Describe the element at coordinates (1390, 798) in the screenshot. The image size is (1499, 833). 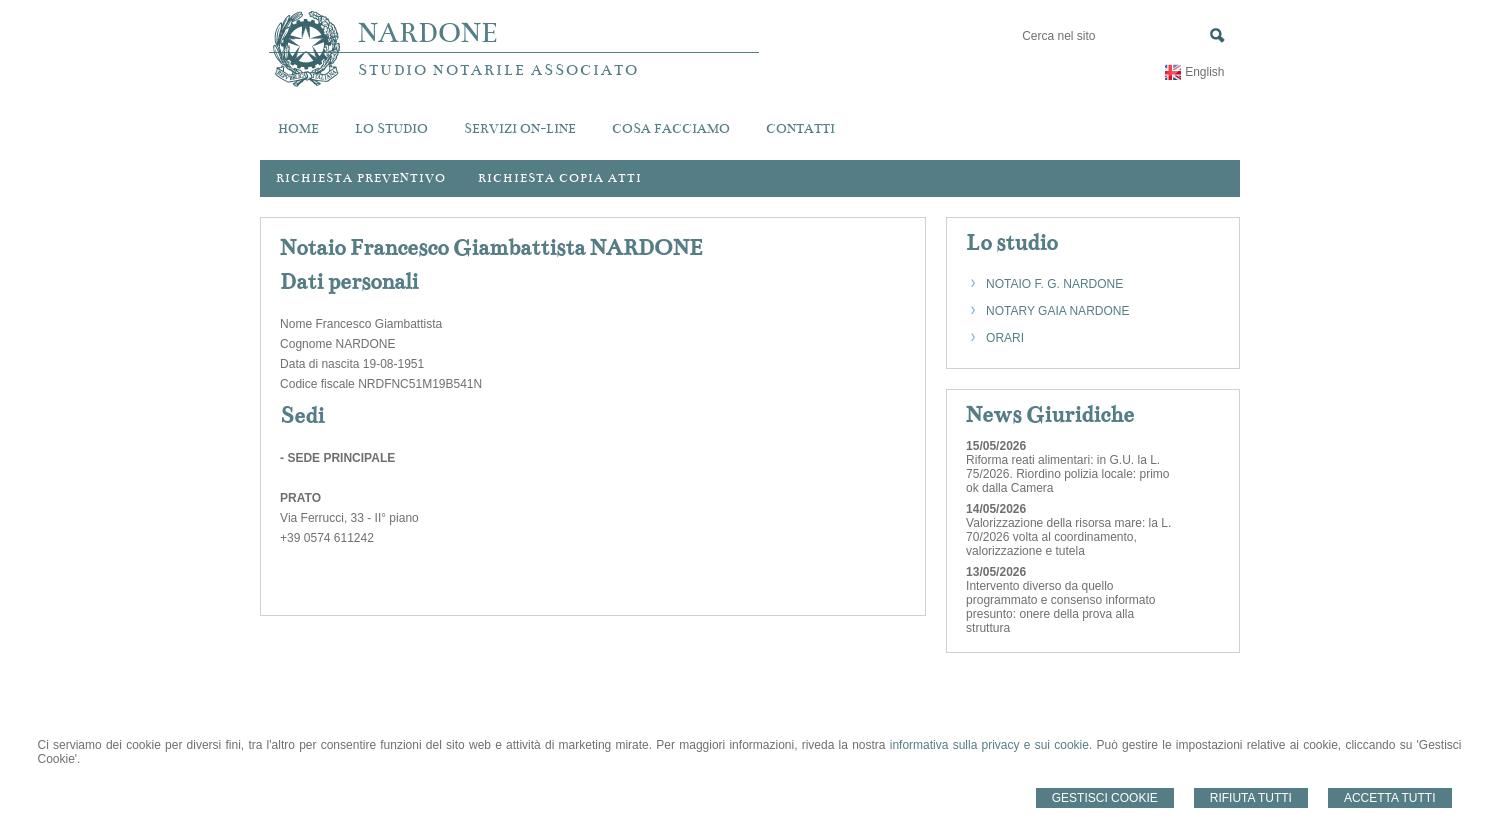
I see `Accetta Tutti` at that location.